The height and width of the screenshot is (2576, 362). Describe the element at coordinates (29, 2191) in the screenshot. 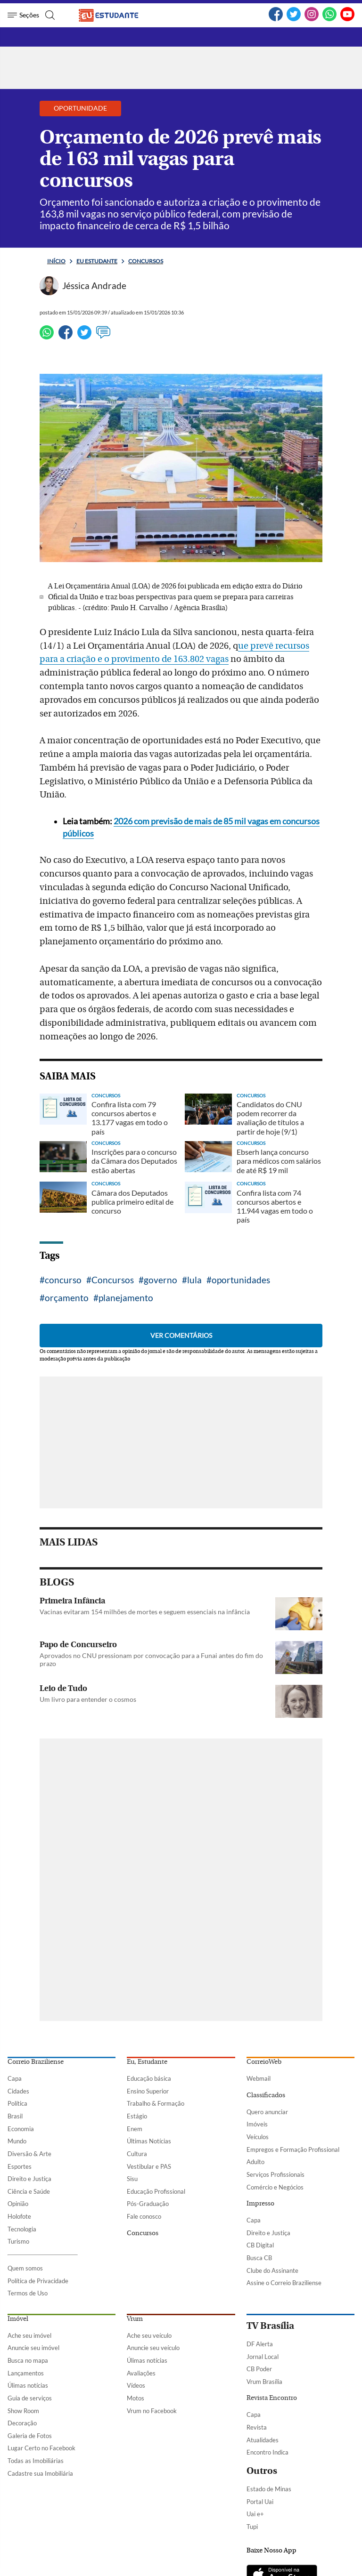

I see `Ciência e Saúde` at that location.